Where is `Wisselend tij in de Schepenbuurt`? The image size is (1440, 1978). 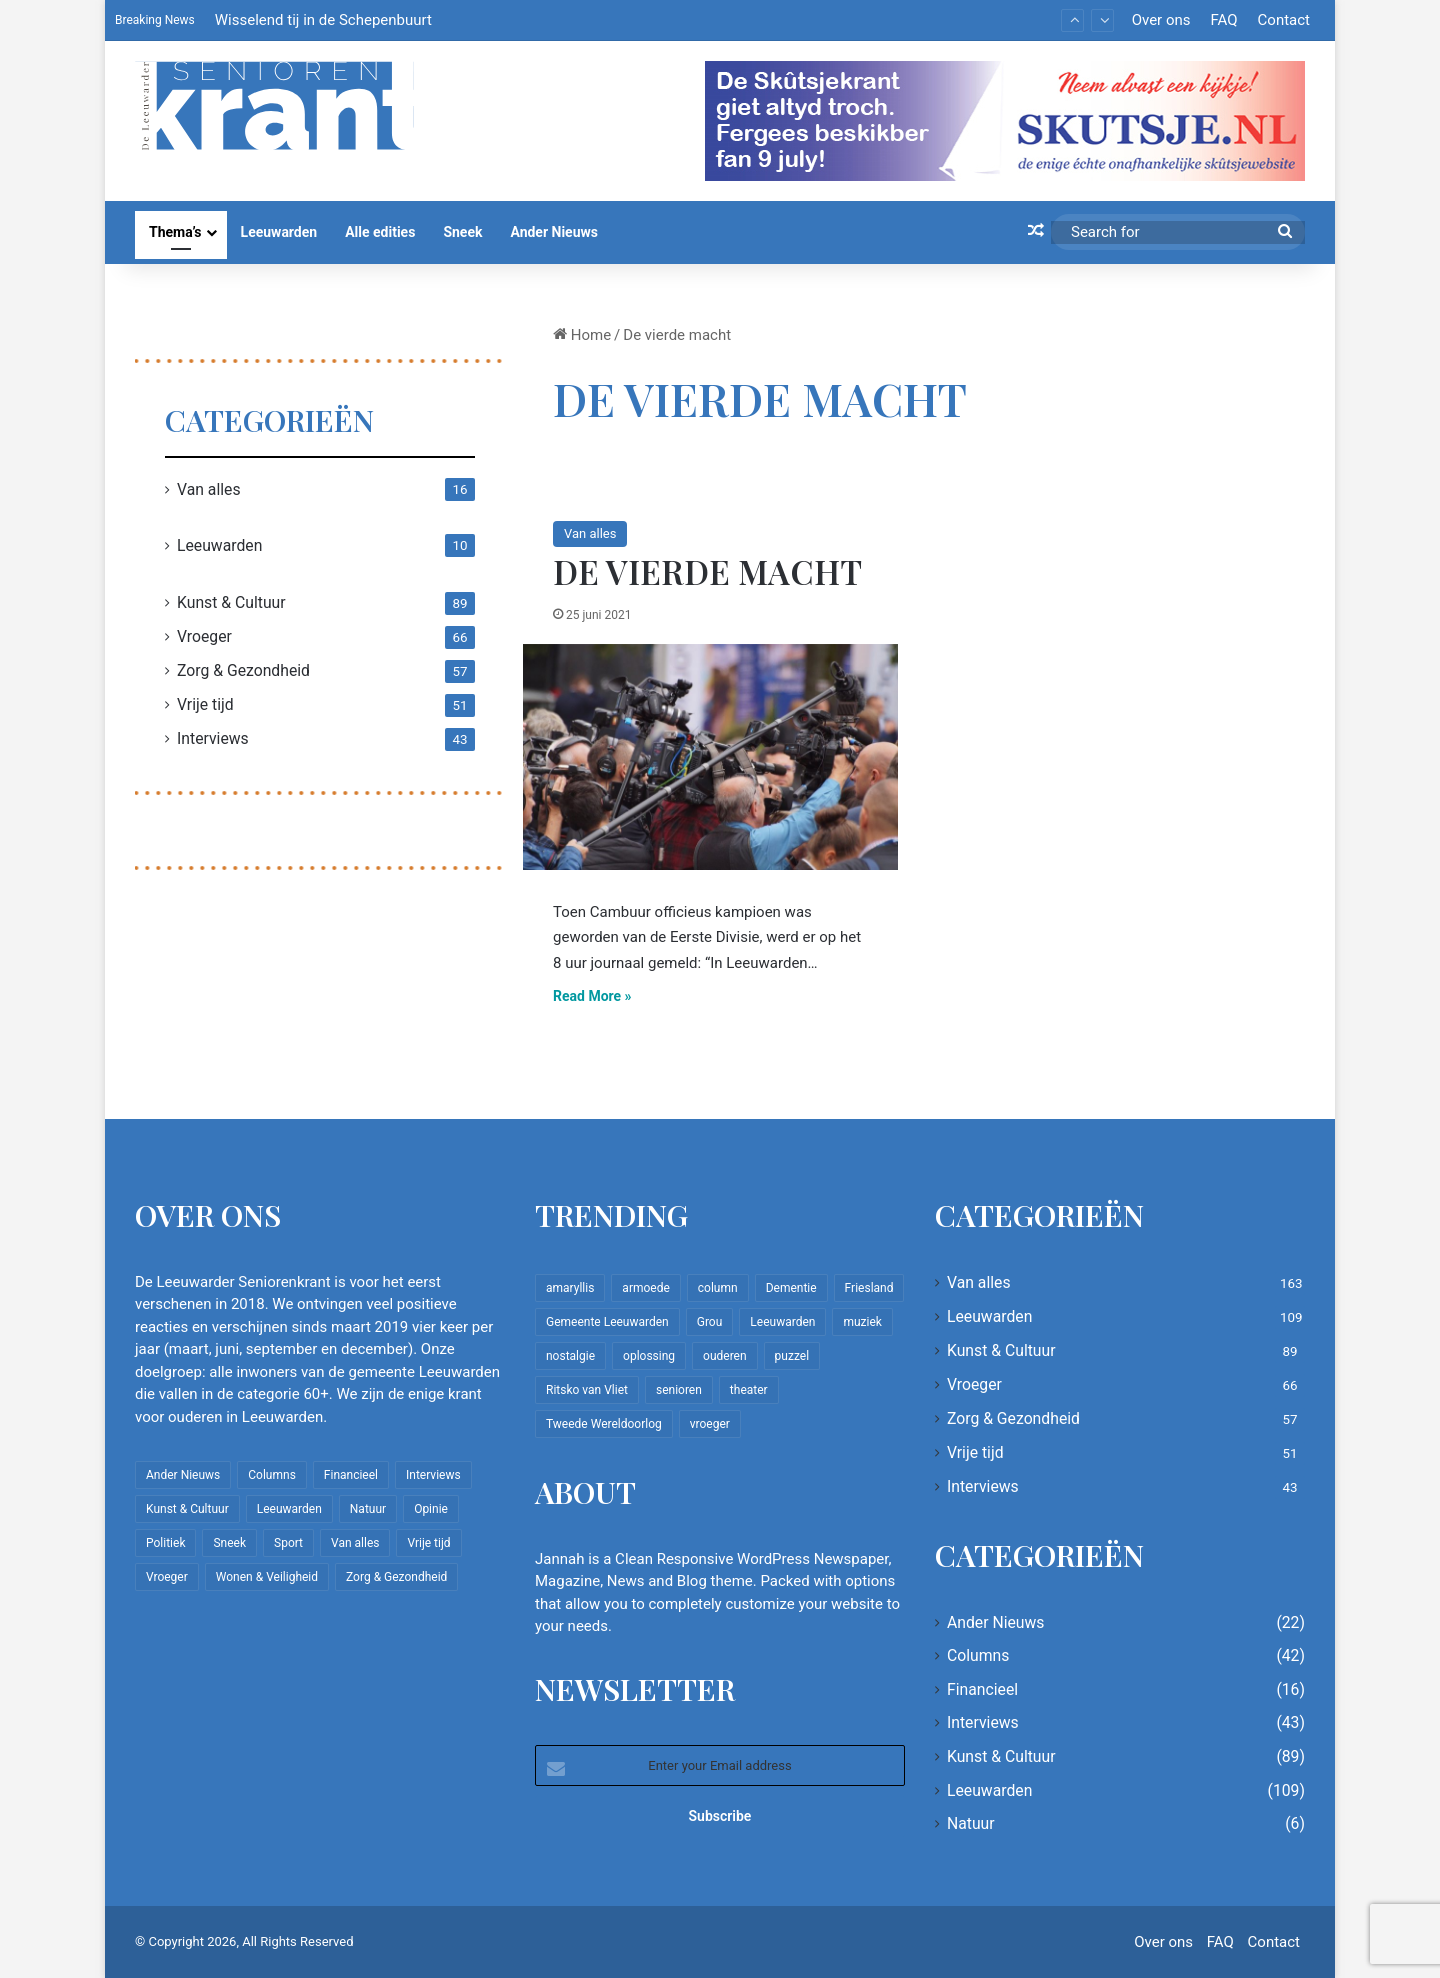
Wisselend tij in de Schepenbuurt is located at coordinates (323, 20).